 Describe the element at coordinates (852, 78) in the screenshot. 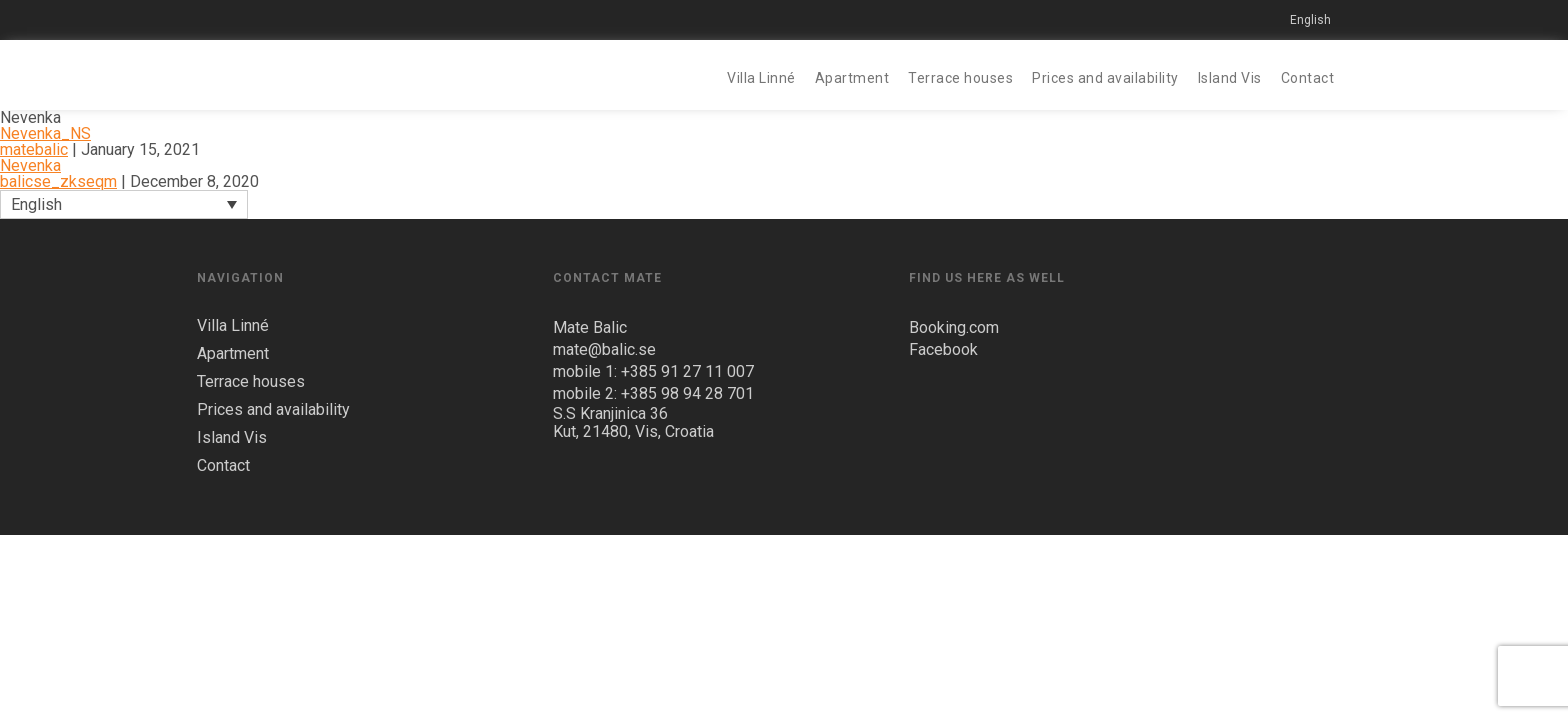

I see `Apartment` at that location.